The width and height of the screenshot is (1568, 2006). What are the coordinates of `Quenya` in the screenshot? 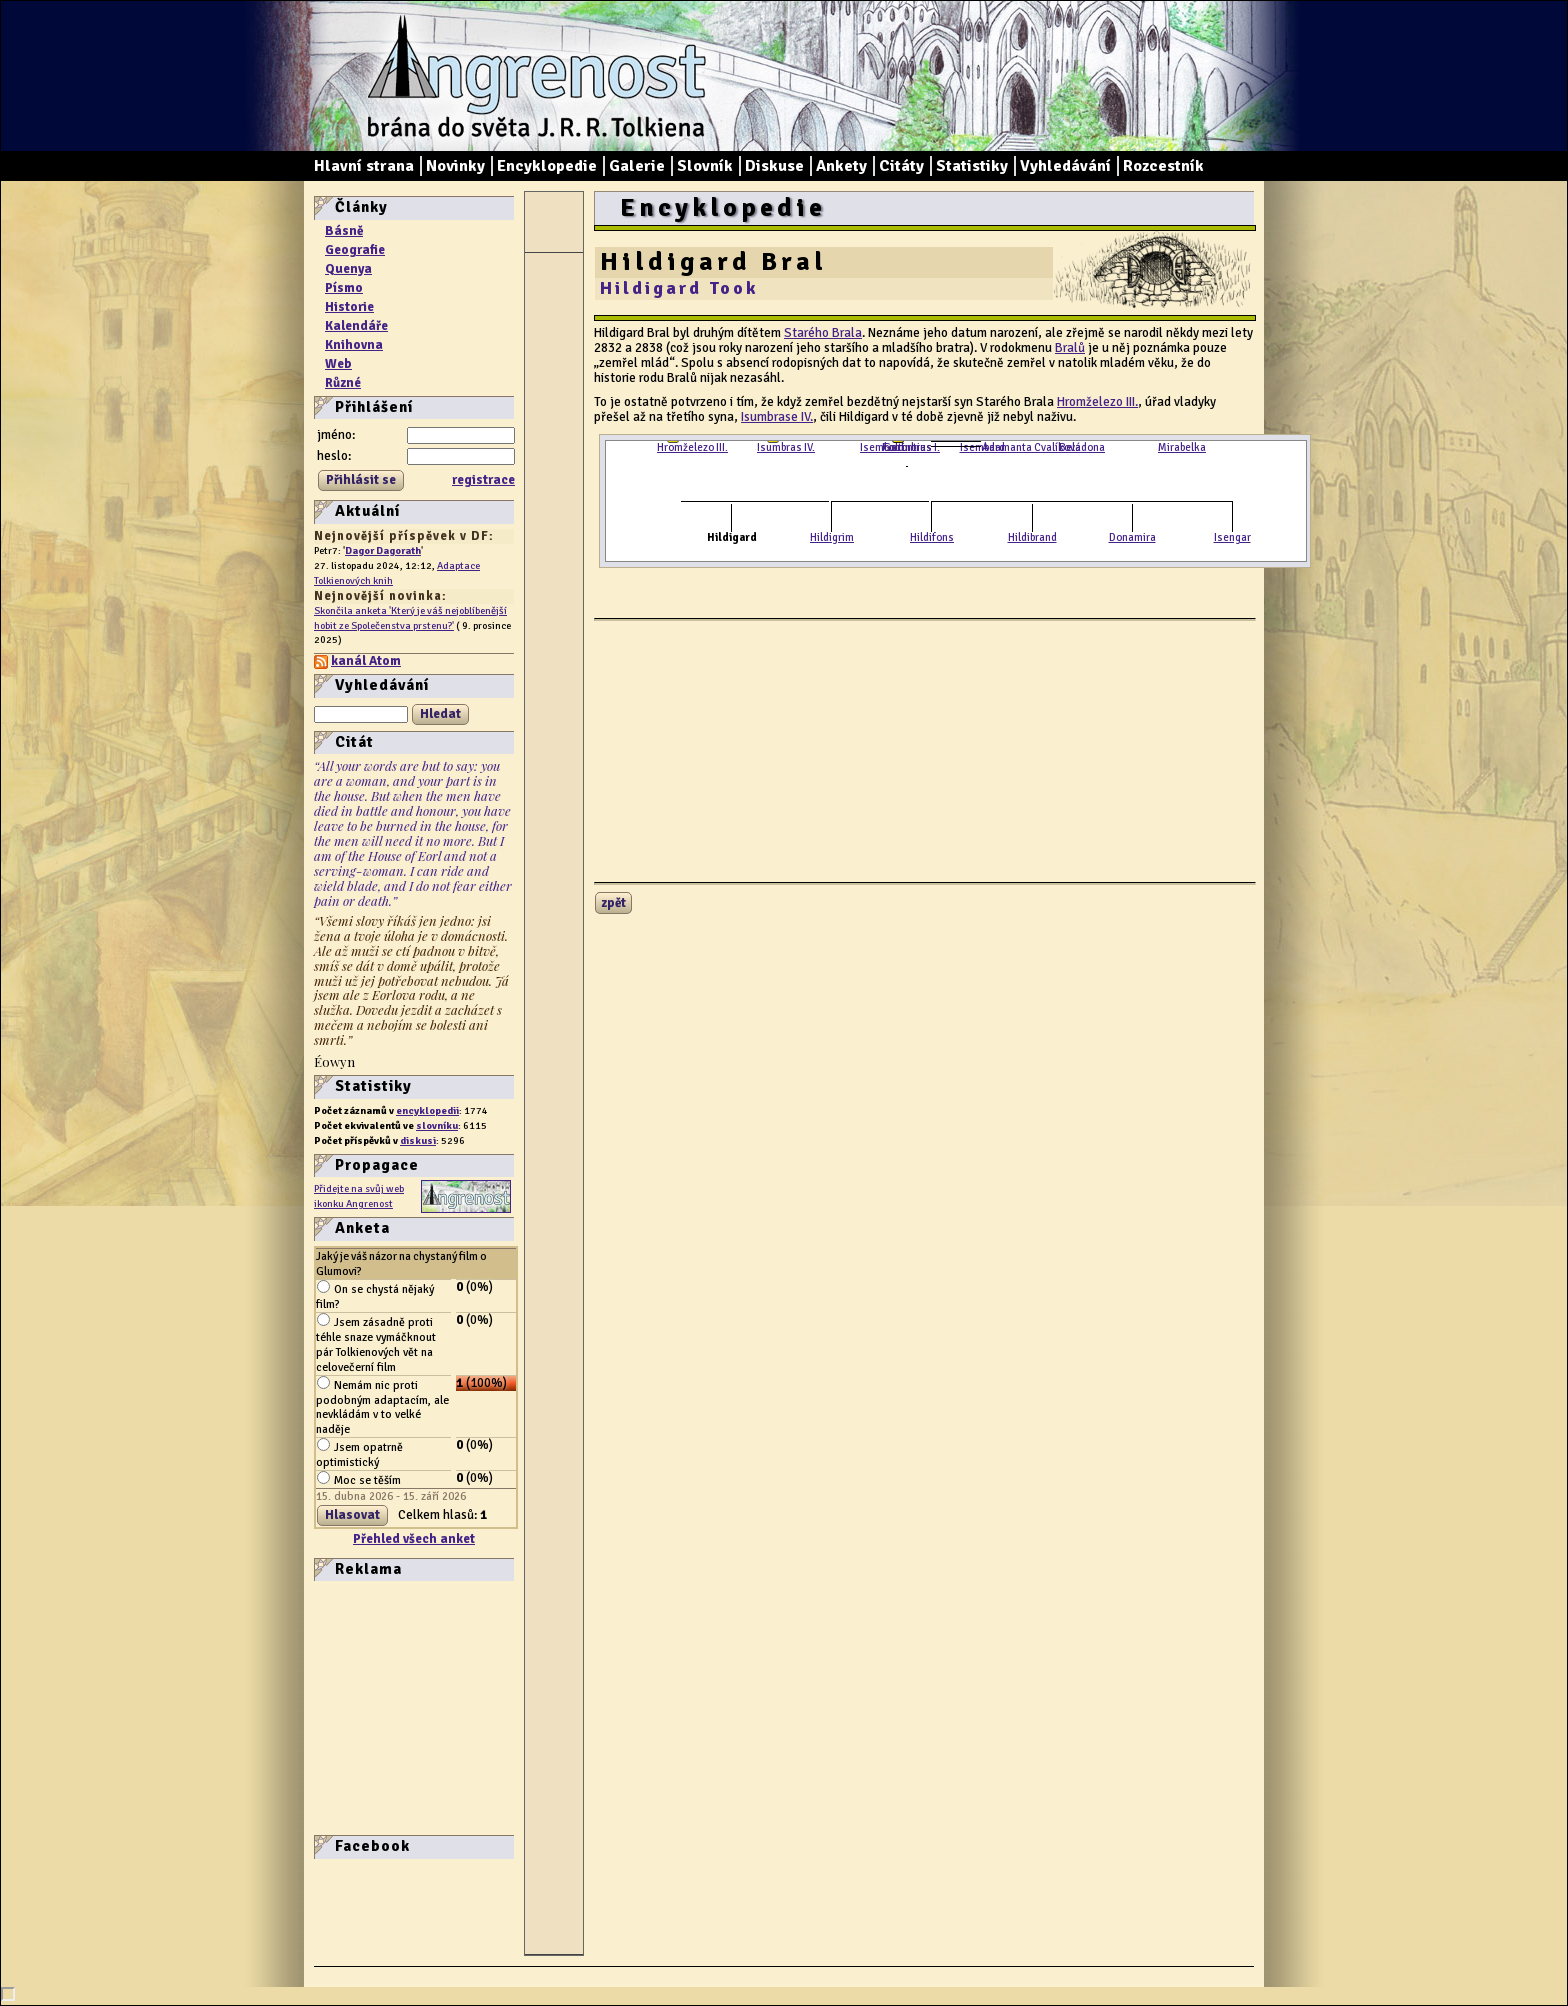 It's located at (348, 269).